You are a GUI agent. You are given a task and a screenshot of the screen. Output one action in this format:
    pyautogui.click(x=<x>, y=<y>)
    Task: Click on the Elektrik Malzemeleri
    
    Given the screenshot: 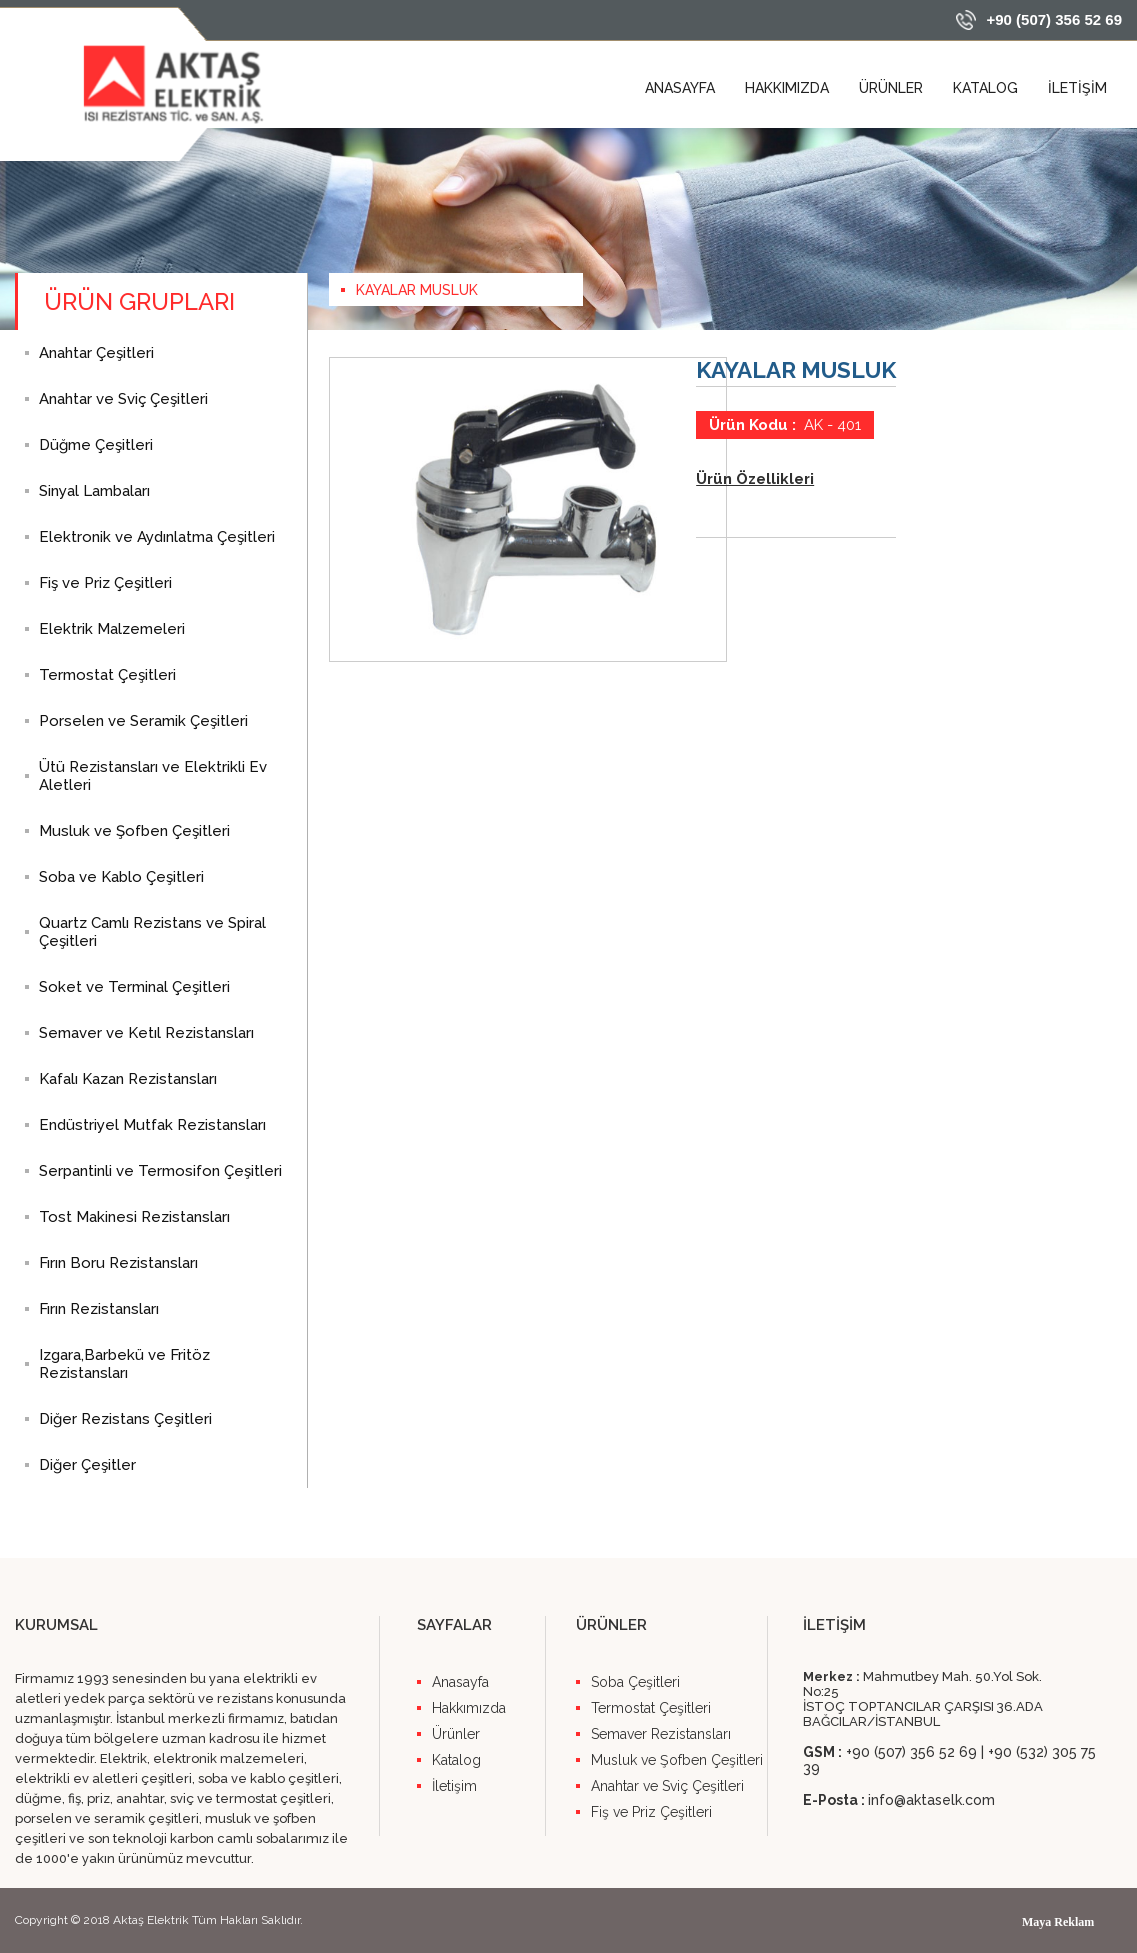 What is the action you would take?
    pyautogui.click(x=112, y=629)
    